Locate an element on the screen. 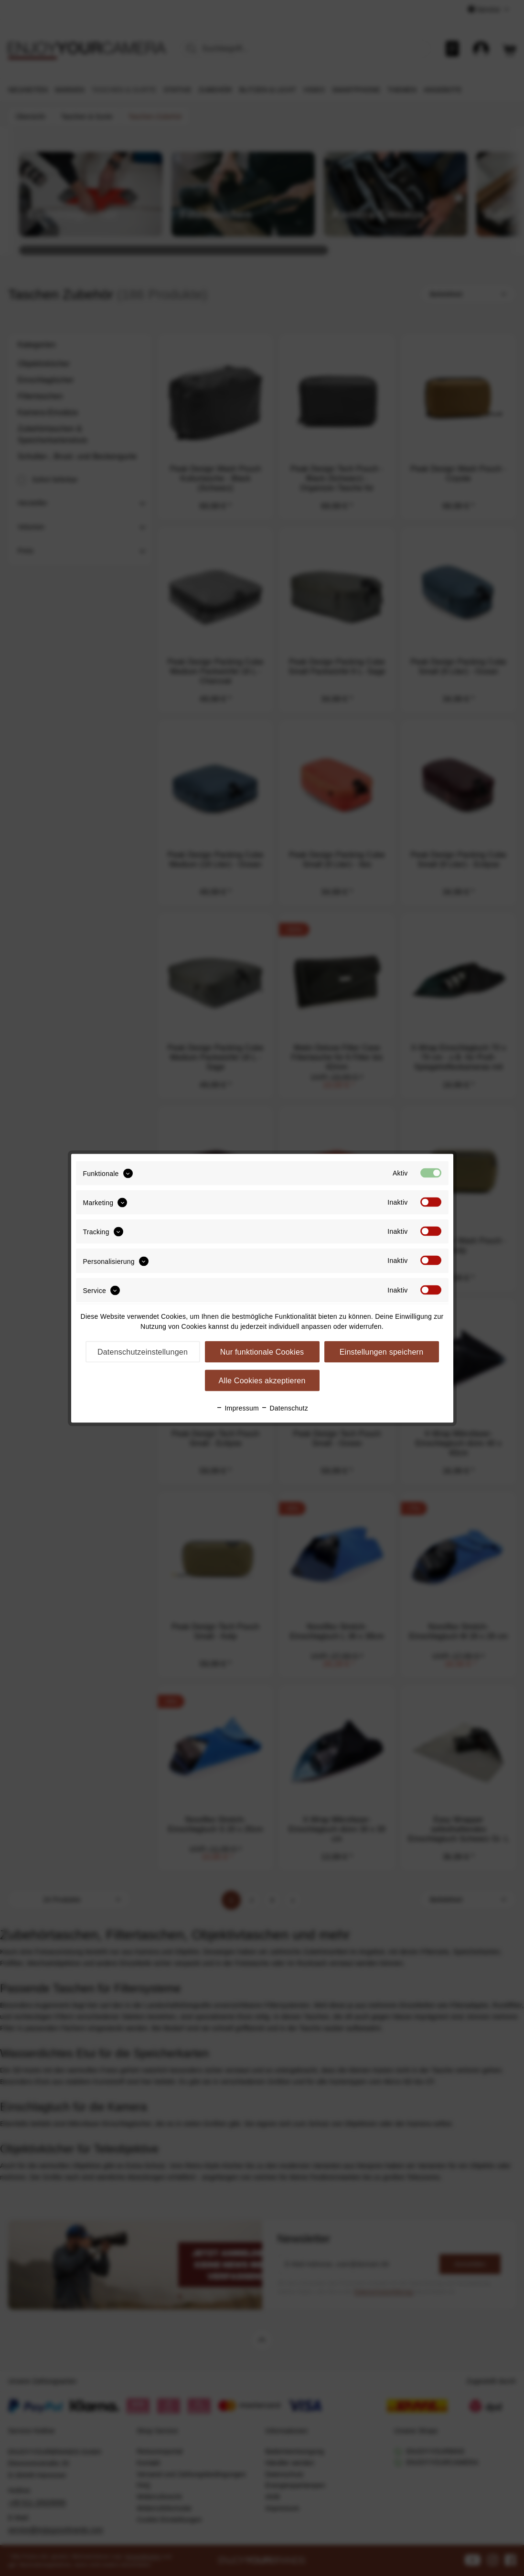 This screenshot has height=2576, width=524. Datenschutz is located at coordinates (284, 1407).